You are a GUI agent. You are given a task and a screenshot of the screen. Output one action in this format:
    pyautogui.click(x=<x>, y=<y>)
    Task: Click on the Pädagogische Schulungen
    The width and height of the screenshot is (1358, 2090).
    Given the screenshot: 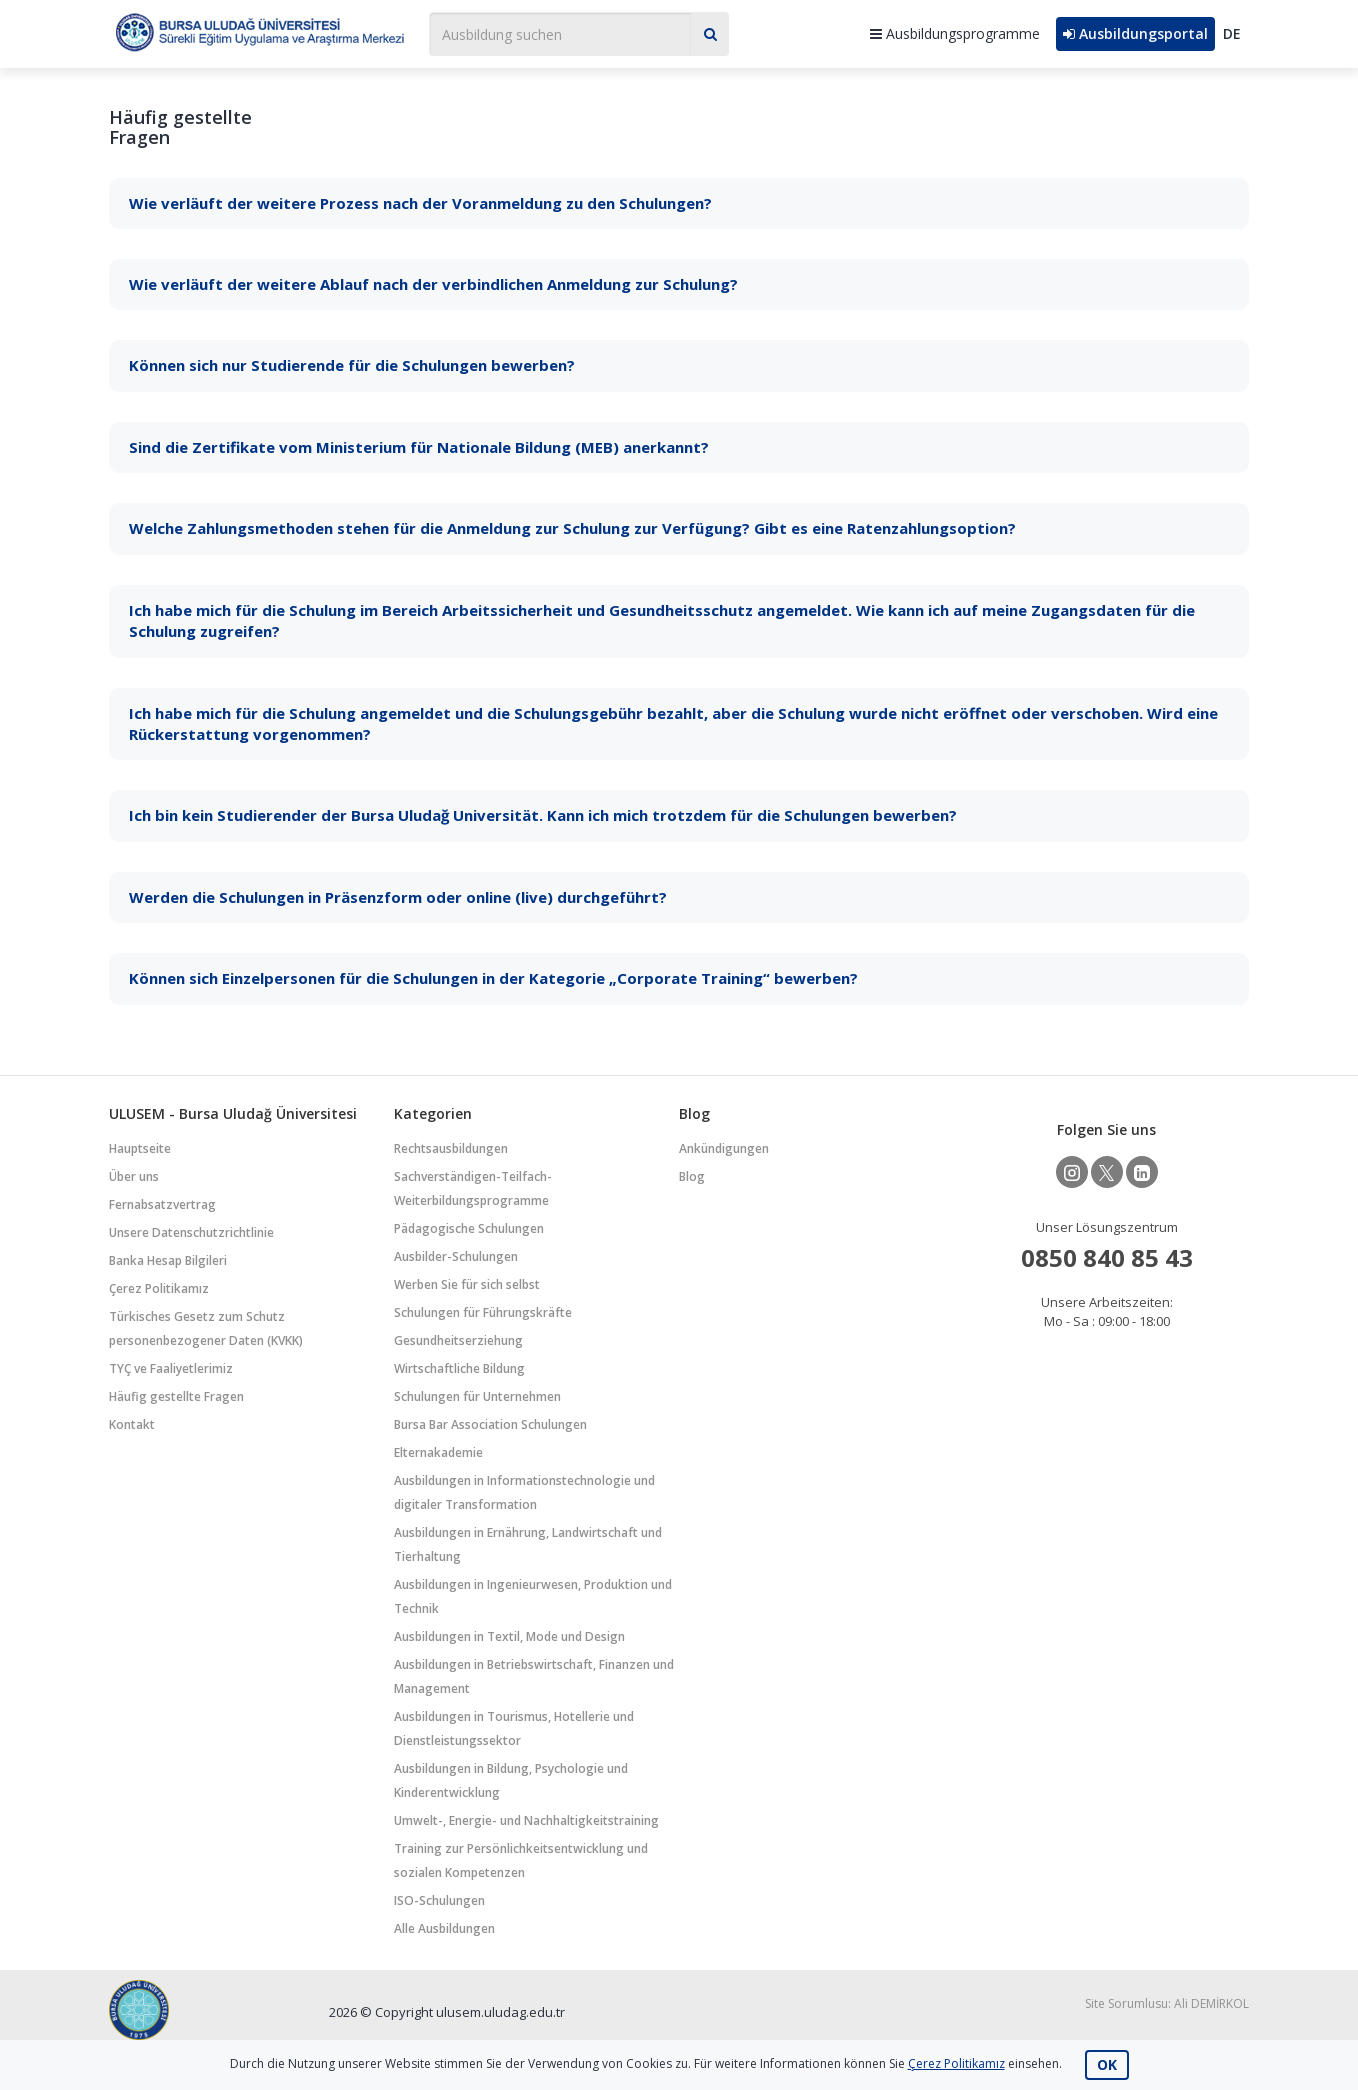 What is the action you would take?
    pyautogui.click(x=469, y=1228)
    